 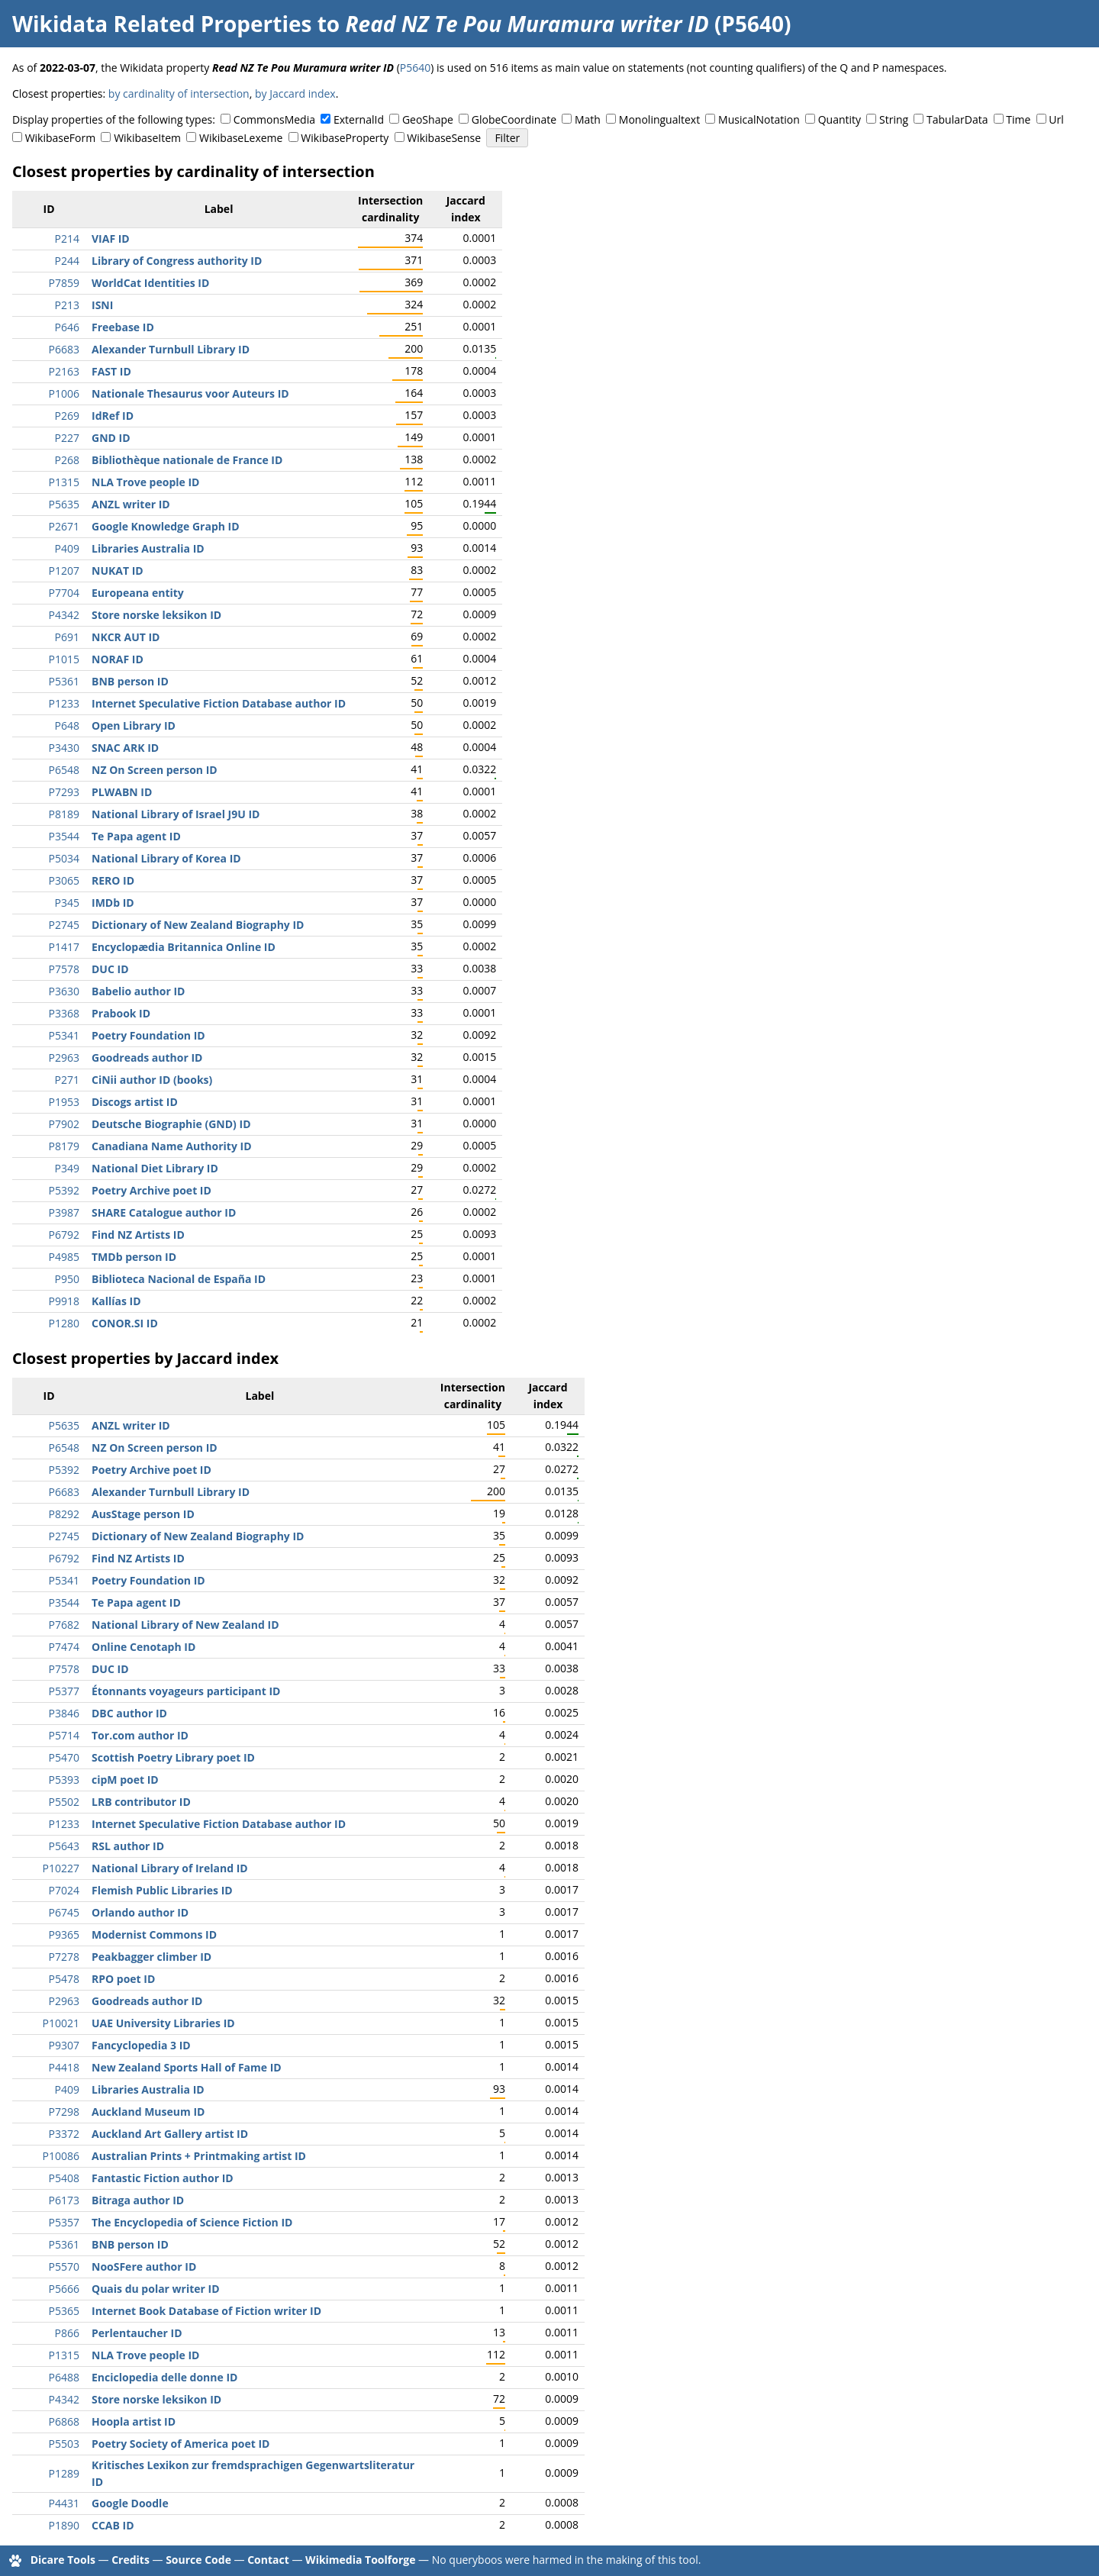 What do you see at coordinates (60, 138) in the screenshot?
I see `WikibaseForm` at bounding box center [60, 138].